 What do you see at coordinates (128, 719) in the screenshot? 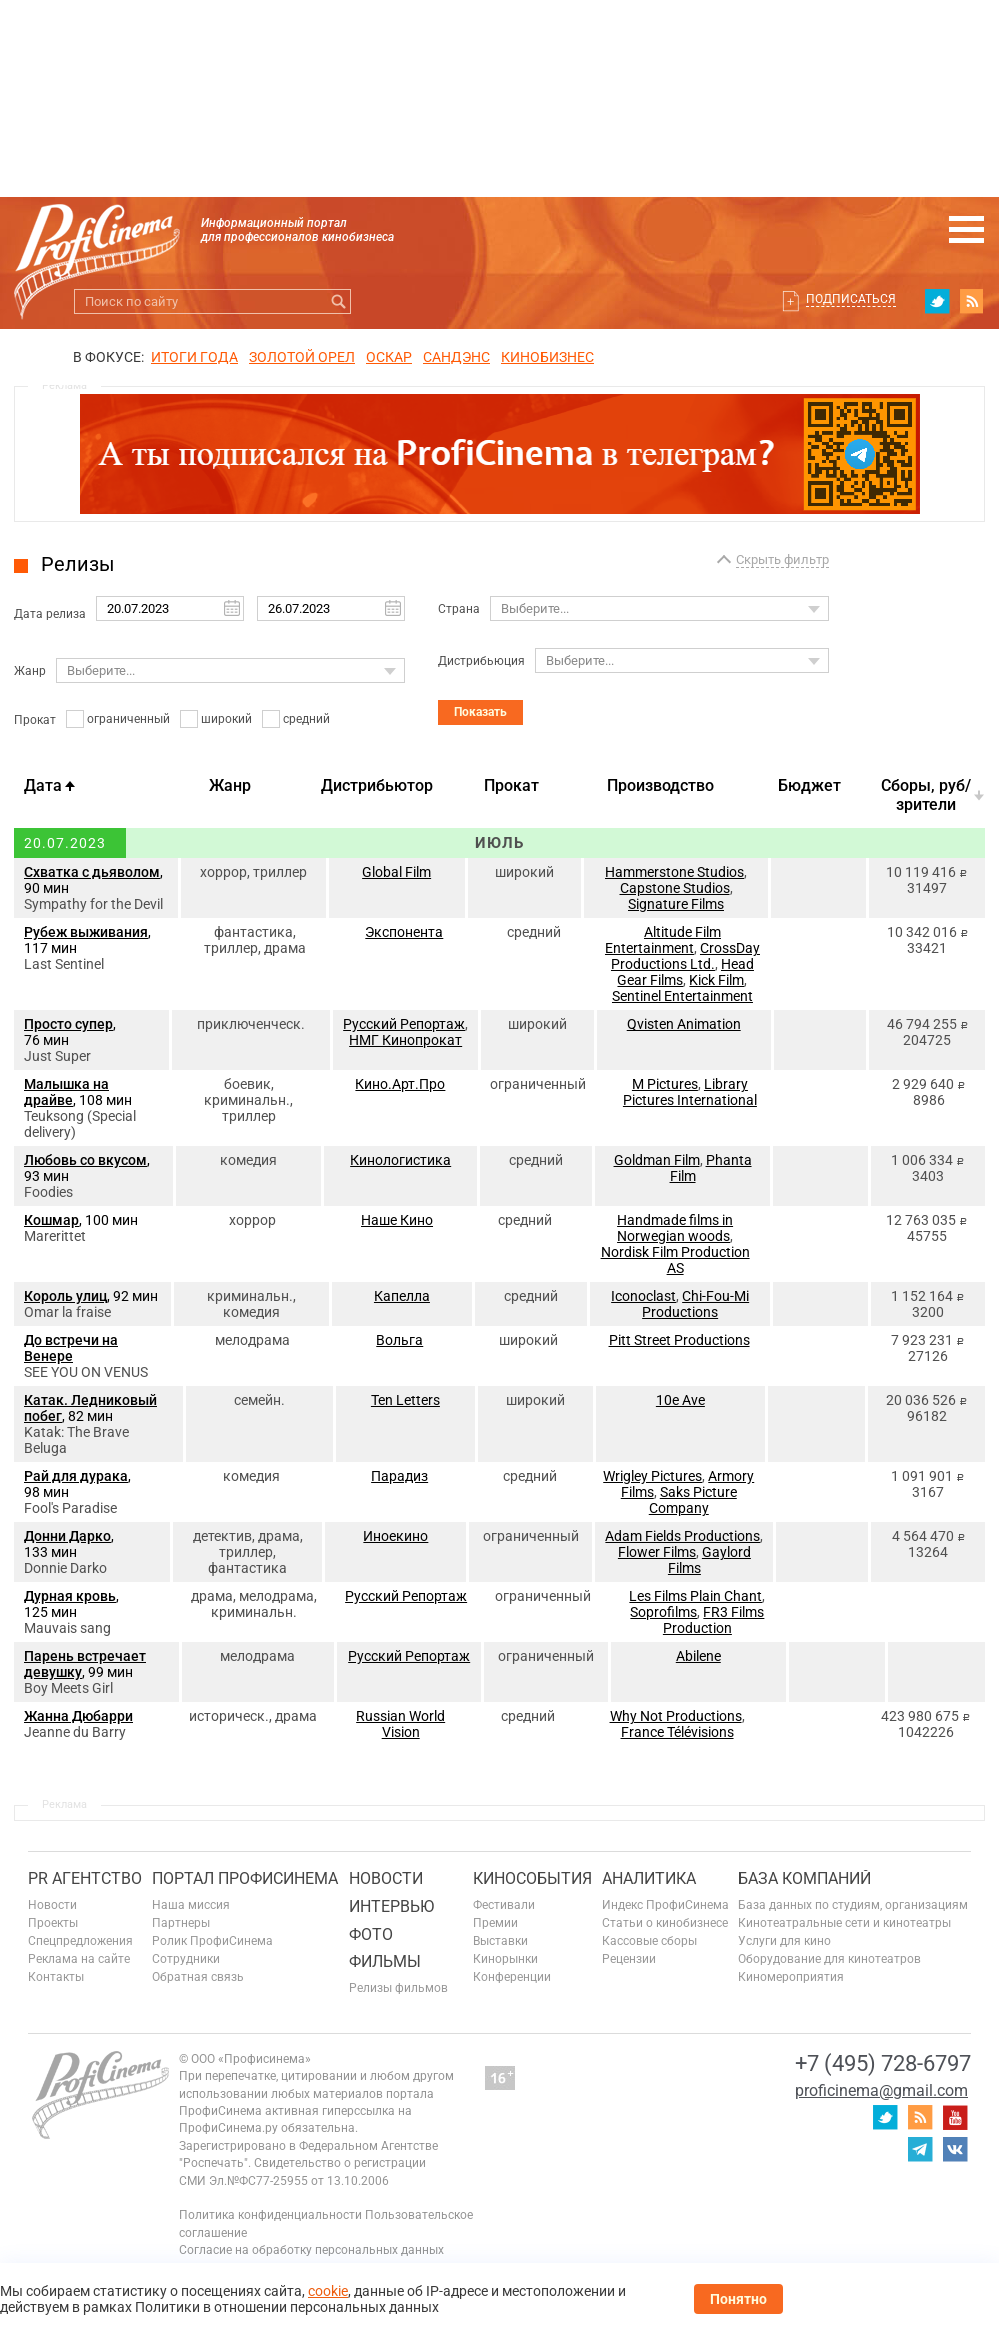
I see `ограниченный` at bounding box center [128, 719].